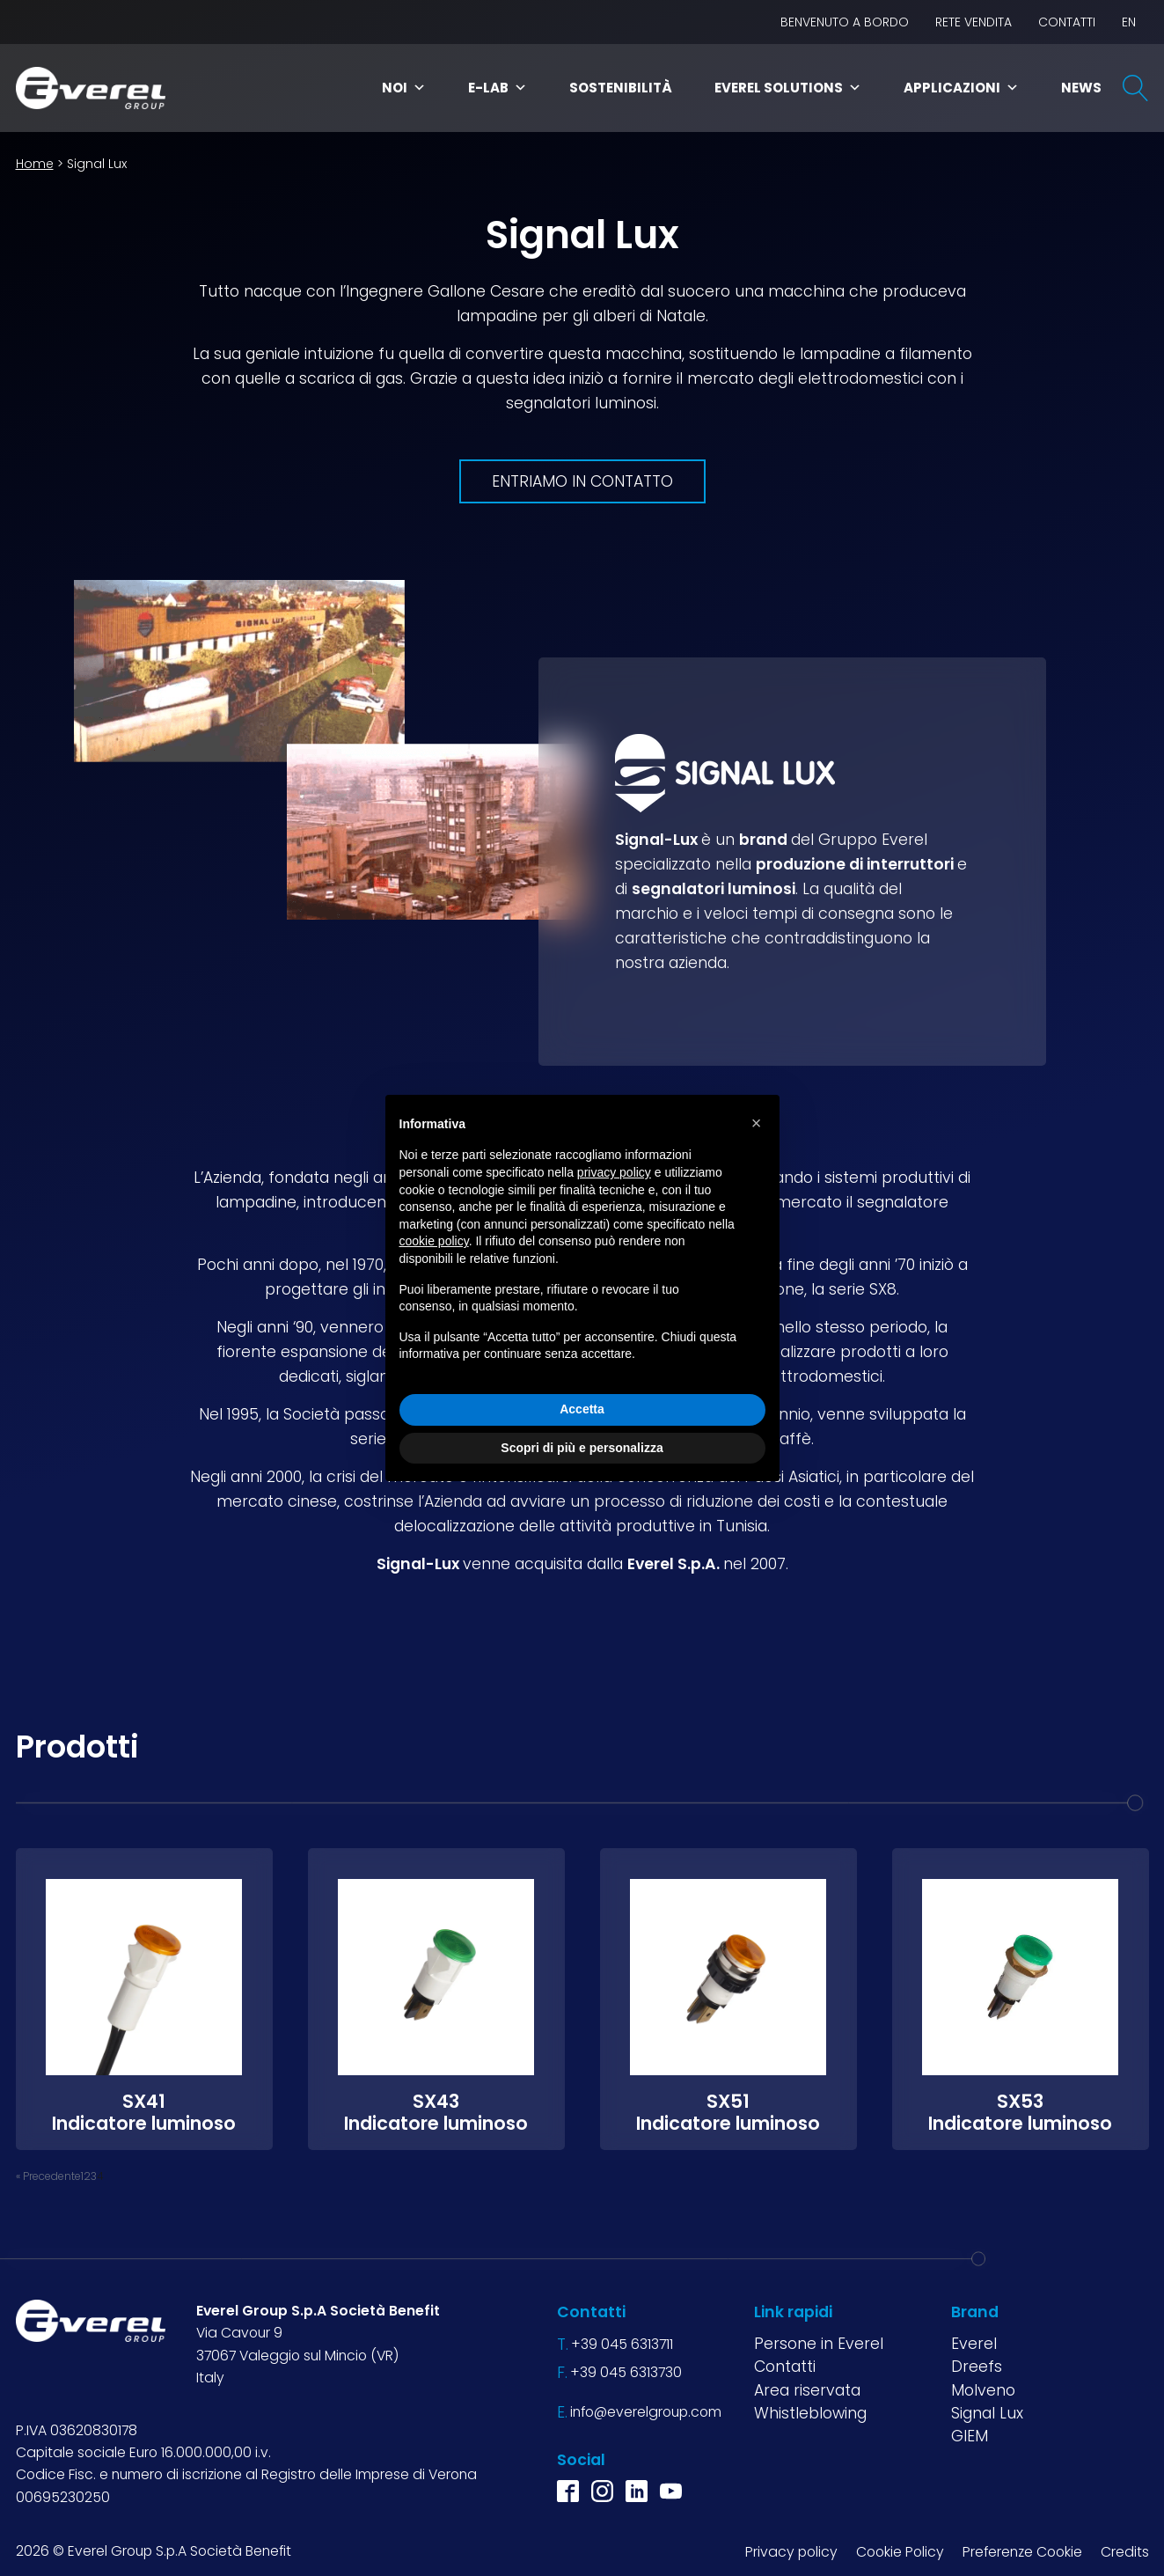 The width and height of the screenshot is (1164, 2576). Describe the element at coordinates (900, 2551) in the screenshot. I see `Cookie Policy` at that location.